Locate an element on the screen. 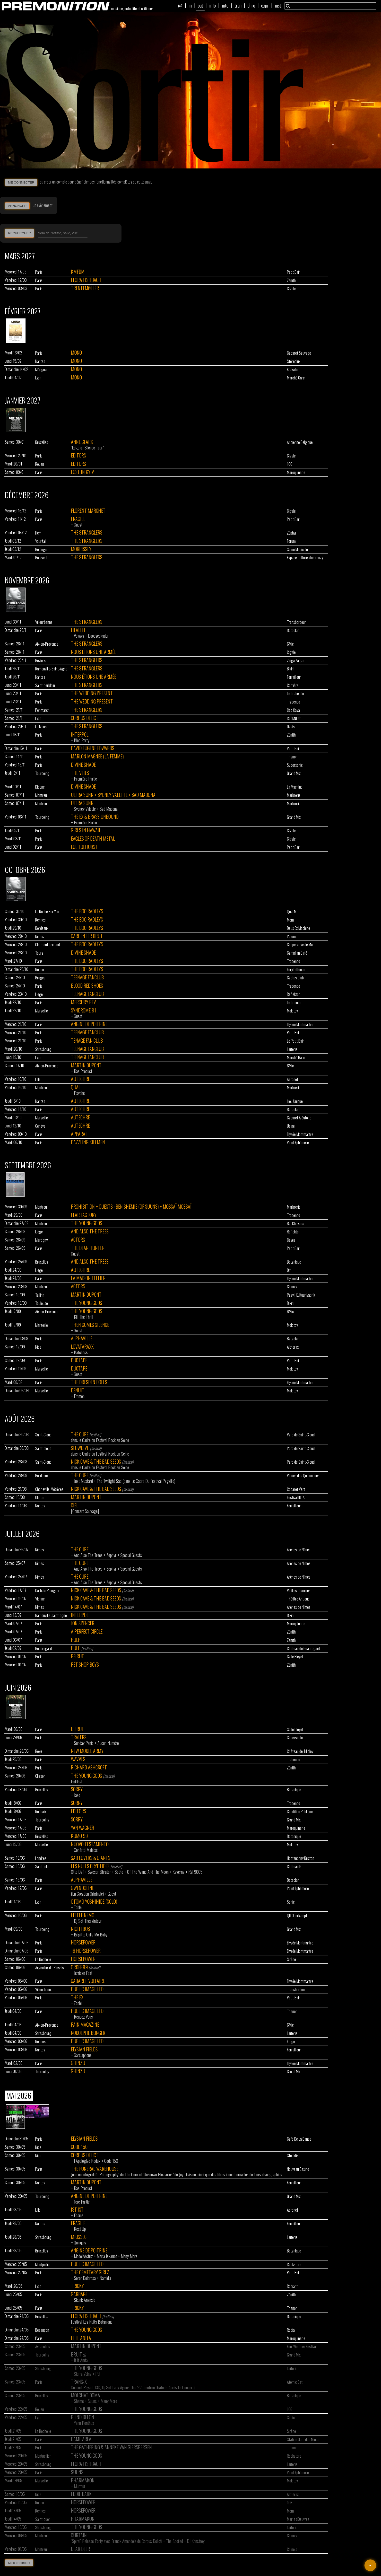 Image resolution: width=381 pixels, height=2576 pixels. Psyche is located at coordinates (79, 1093).